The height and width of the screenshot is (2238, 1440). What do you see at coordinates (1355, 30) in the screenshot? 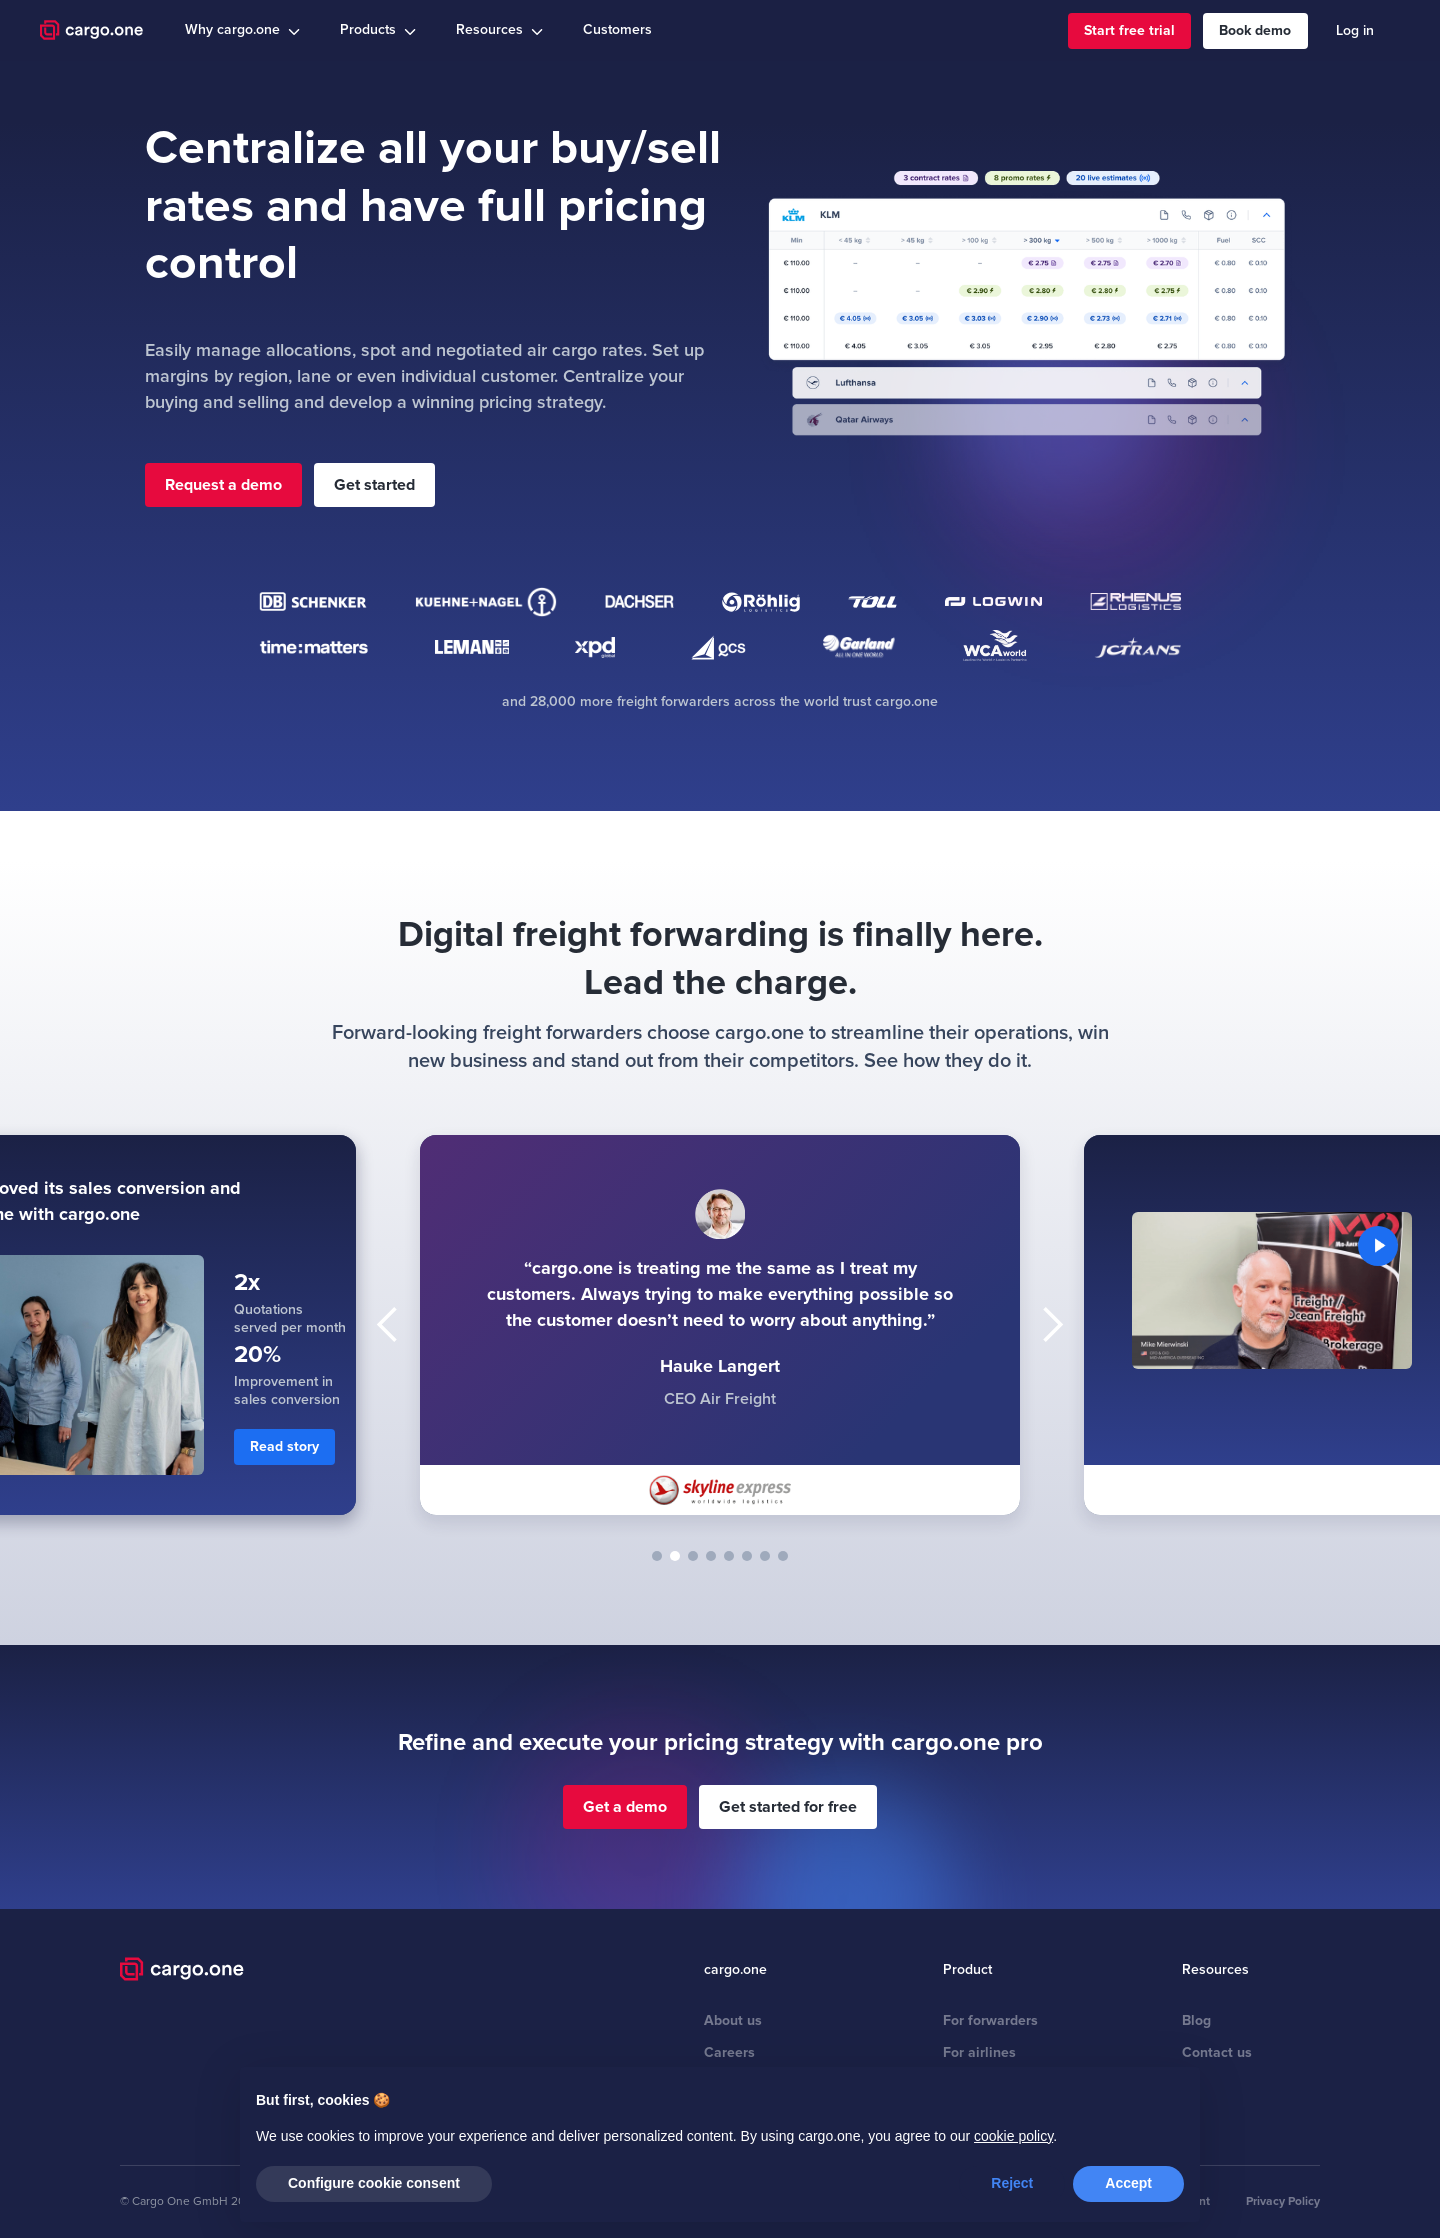
I see `Log in` at bounding box center [1355, 30].